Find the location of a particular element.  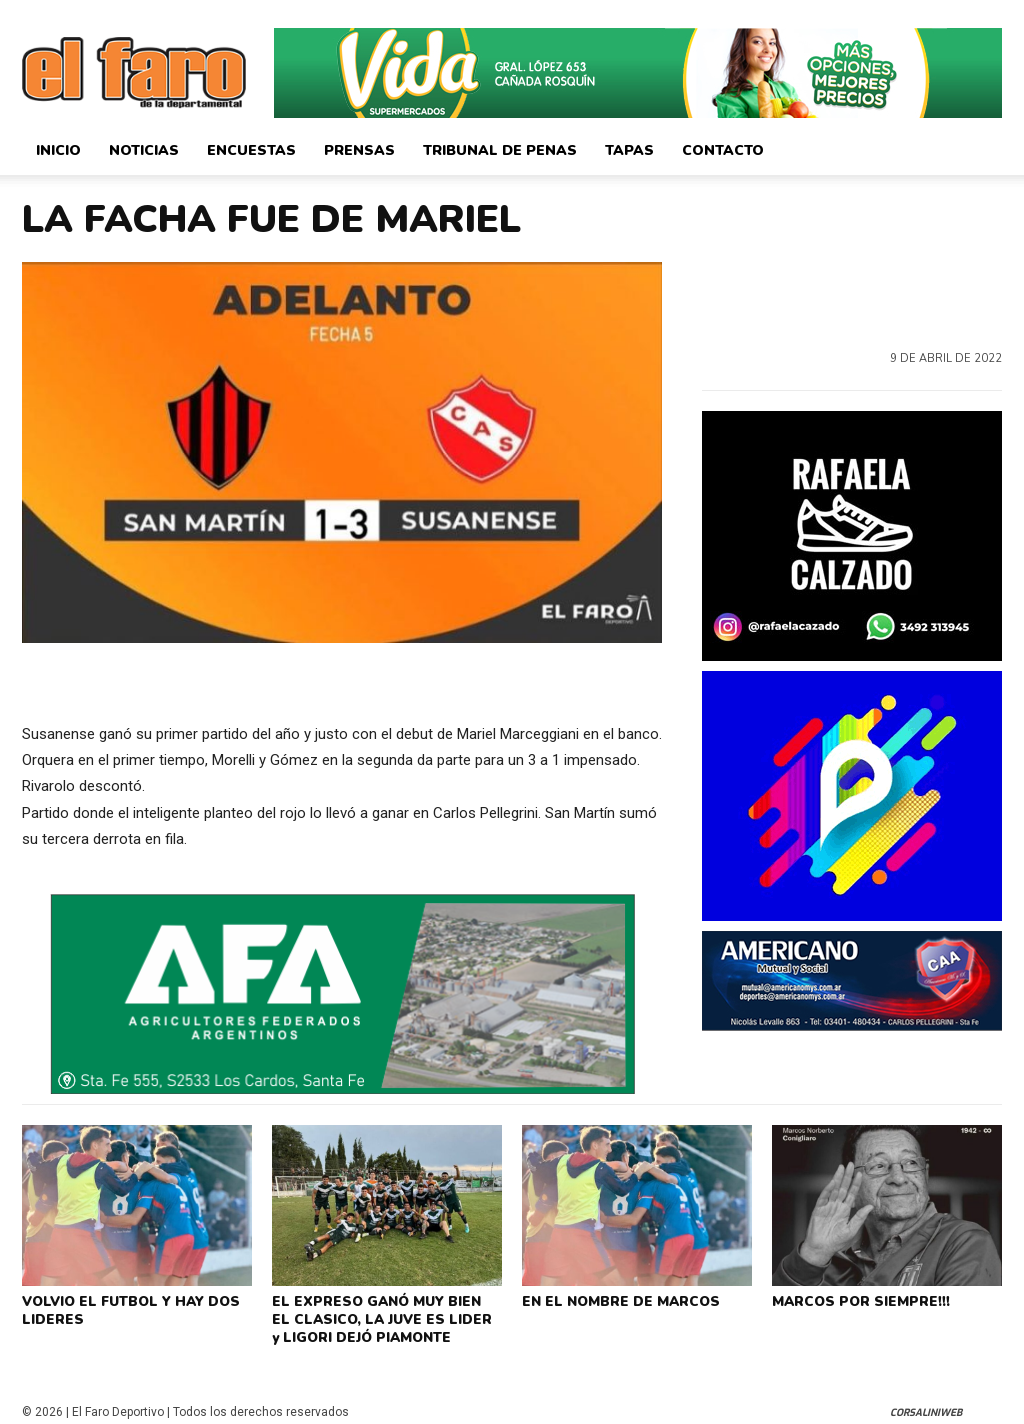

EN EL NOMBRE DE MARCOS is located at coordinates (617, 1300).